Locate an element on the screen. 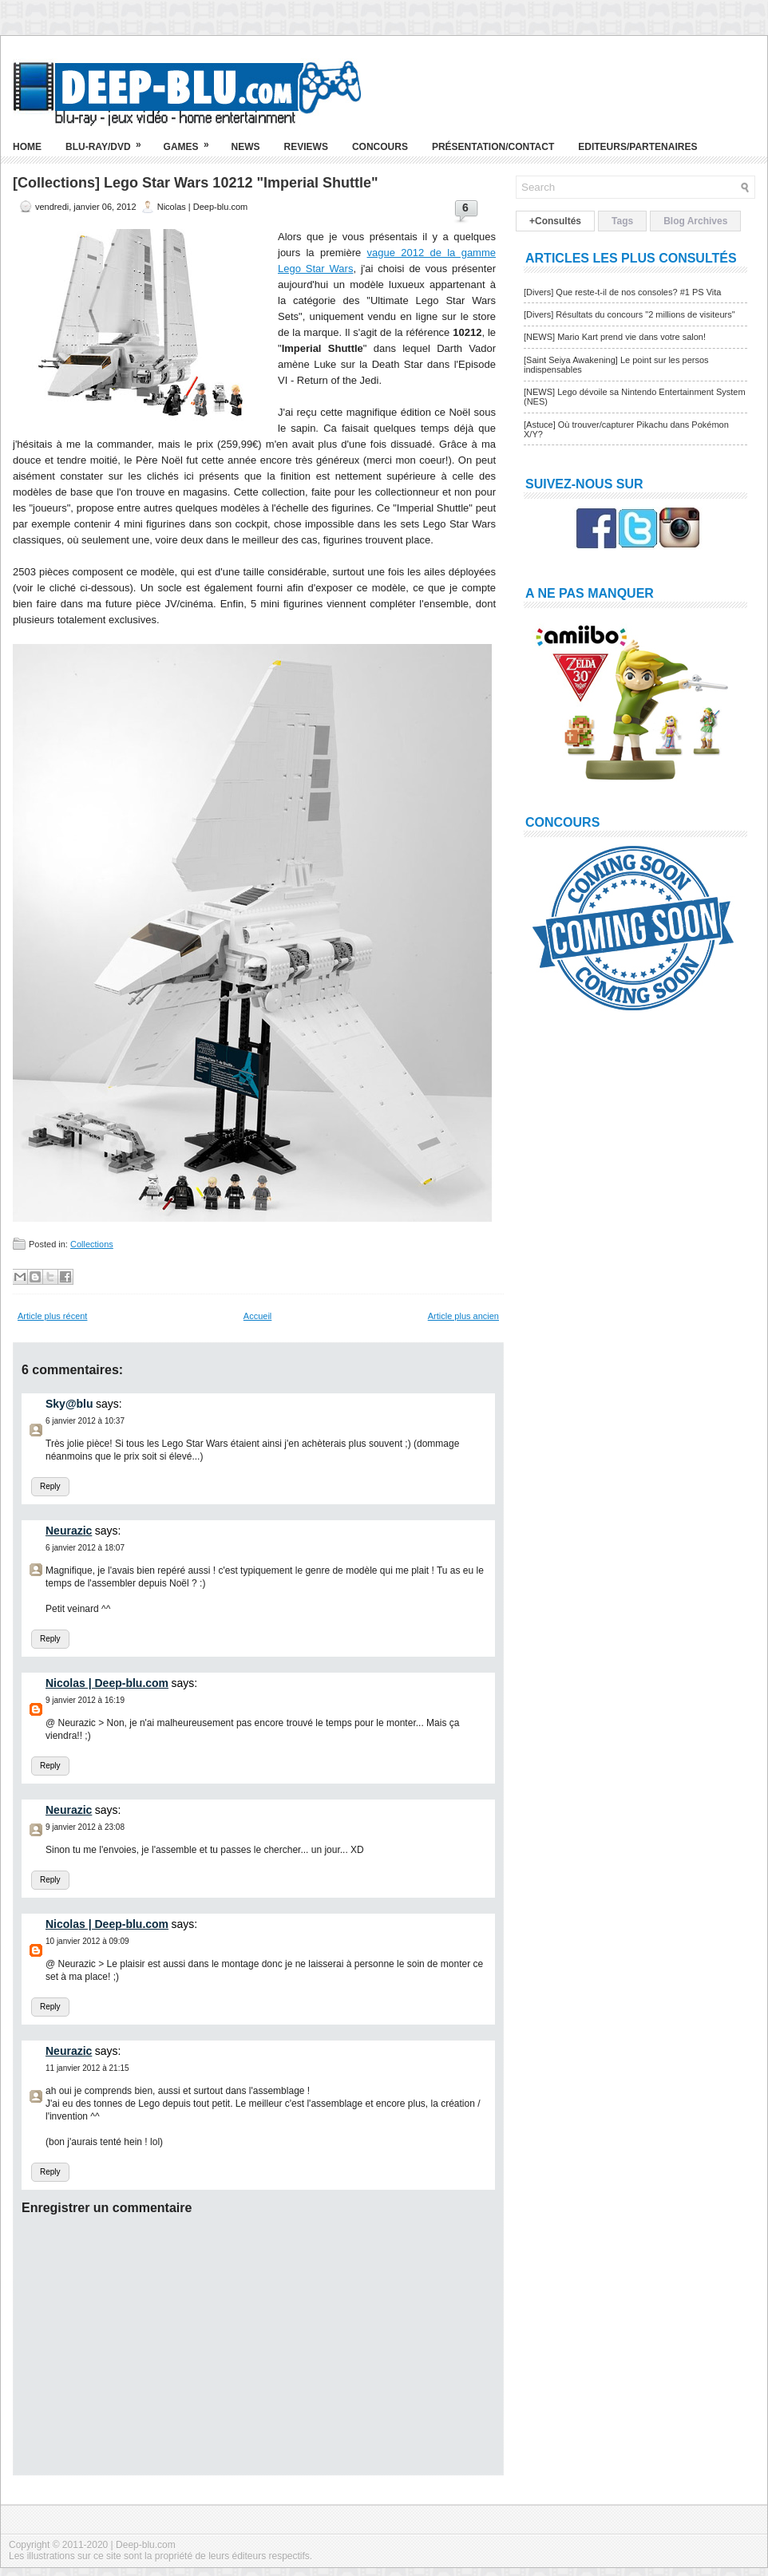 This screenshot has height=2576, width=768. says: is located at coordinates (109, 1403).